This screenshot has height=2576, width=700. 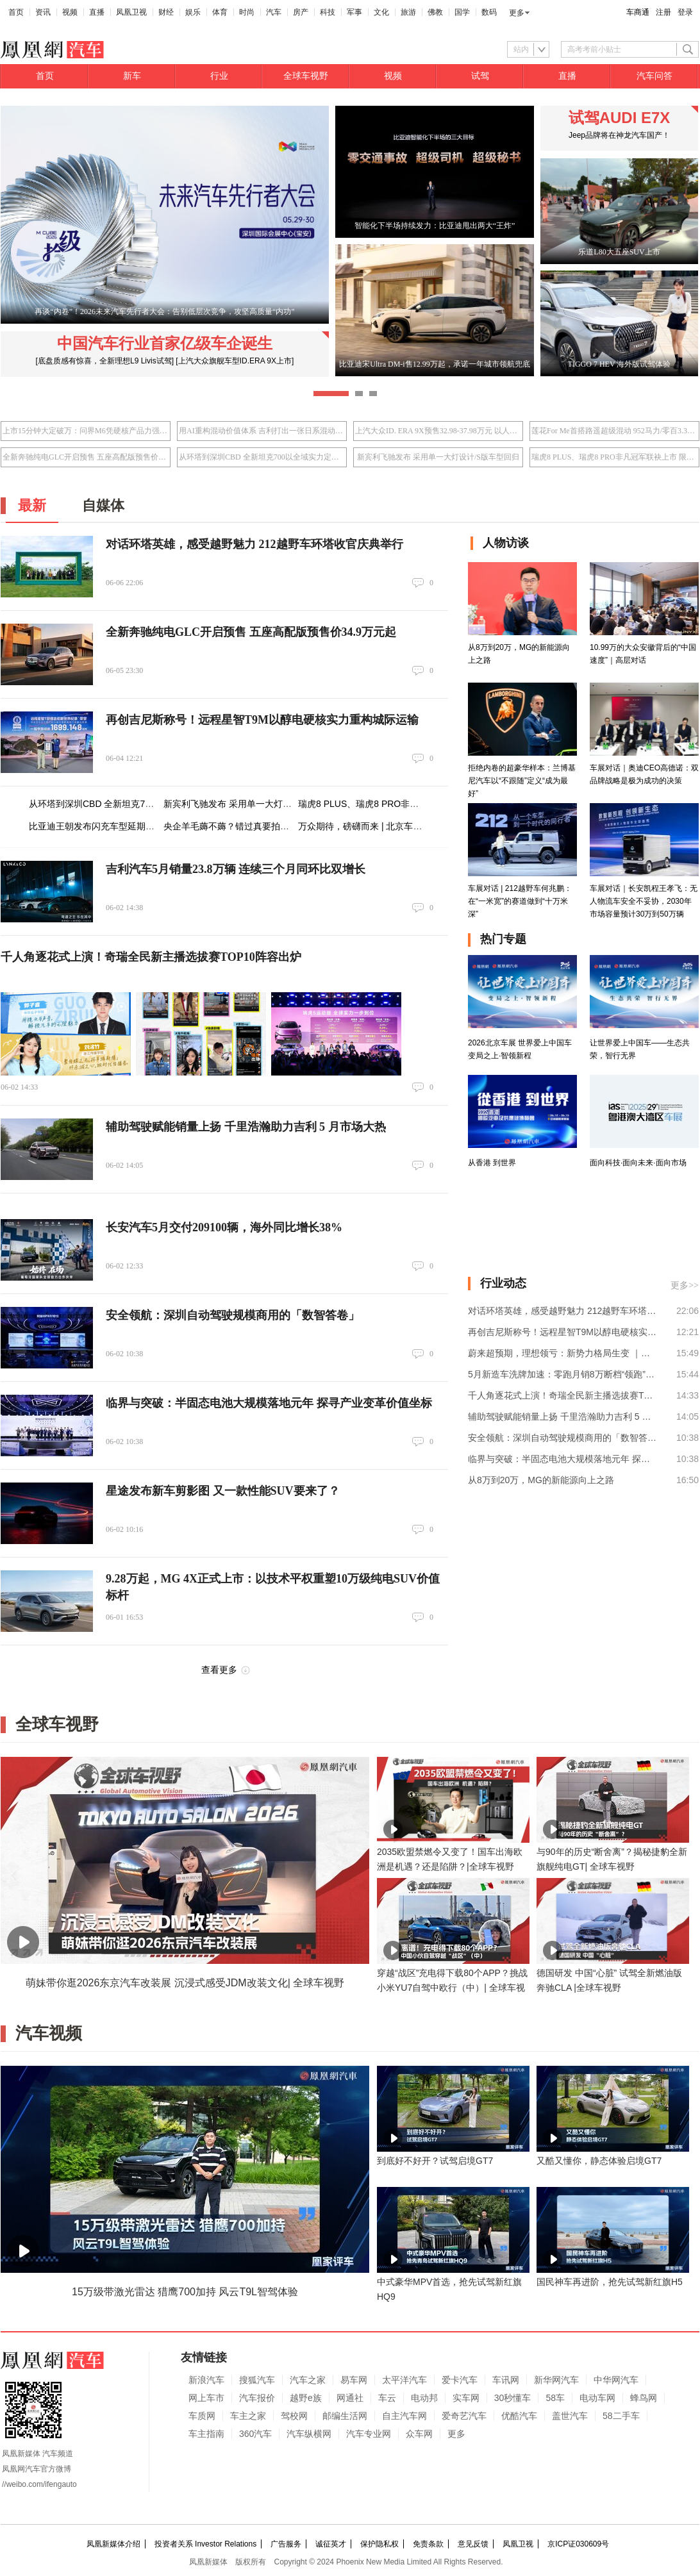 What do you see at coordinates (354, 12) in the screenshot?
I see `军事` at bounding box center [354, 12].